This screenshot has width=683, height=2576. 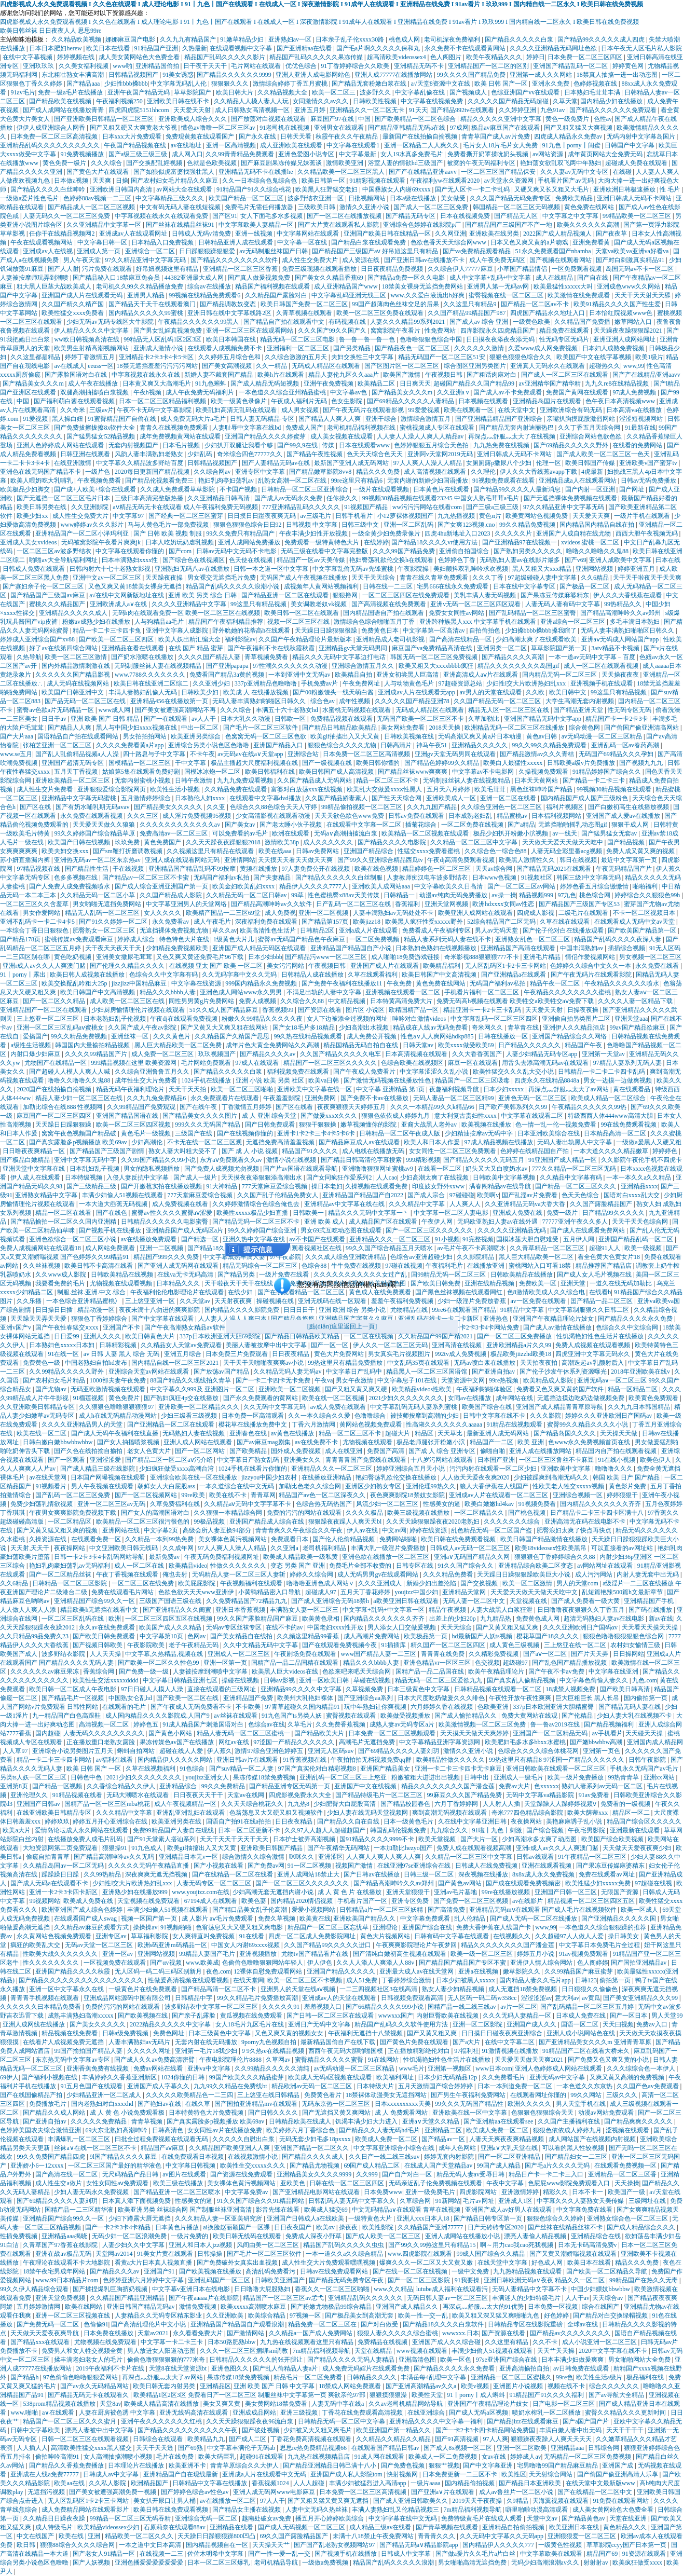 I want to click on 国产精品久久自在自线, so click(x=349, y=1821).